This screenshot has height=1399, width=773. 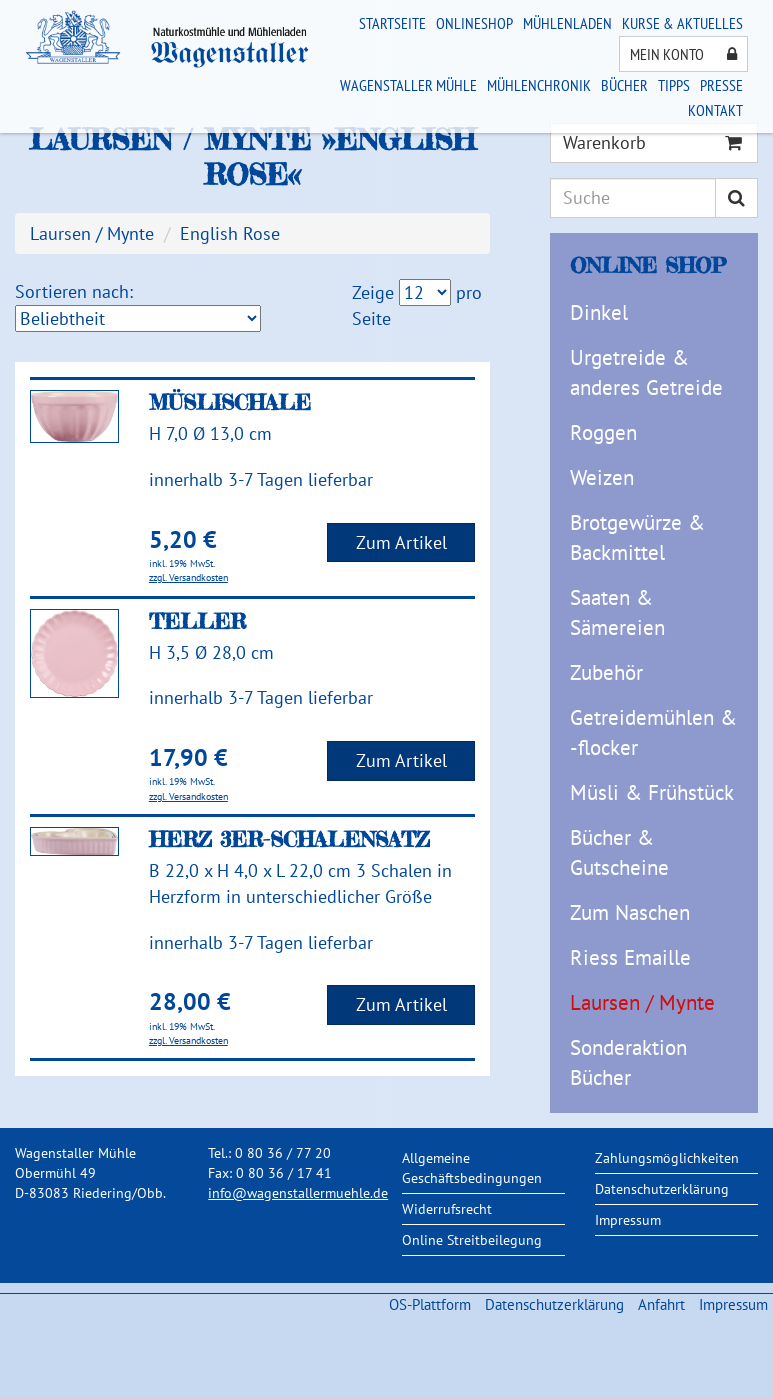 I want to click on Allgemeine Geschäftsbedingungen, so click(x=472, y=1168).